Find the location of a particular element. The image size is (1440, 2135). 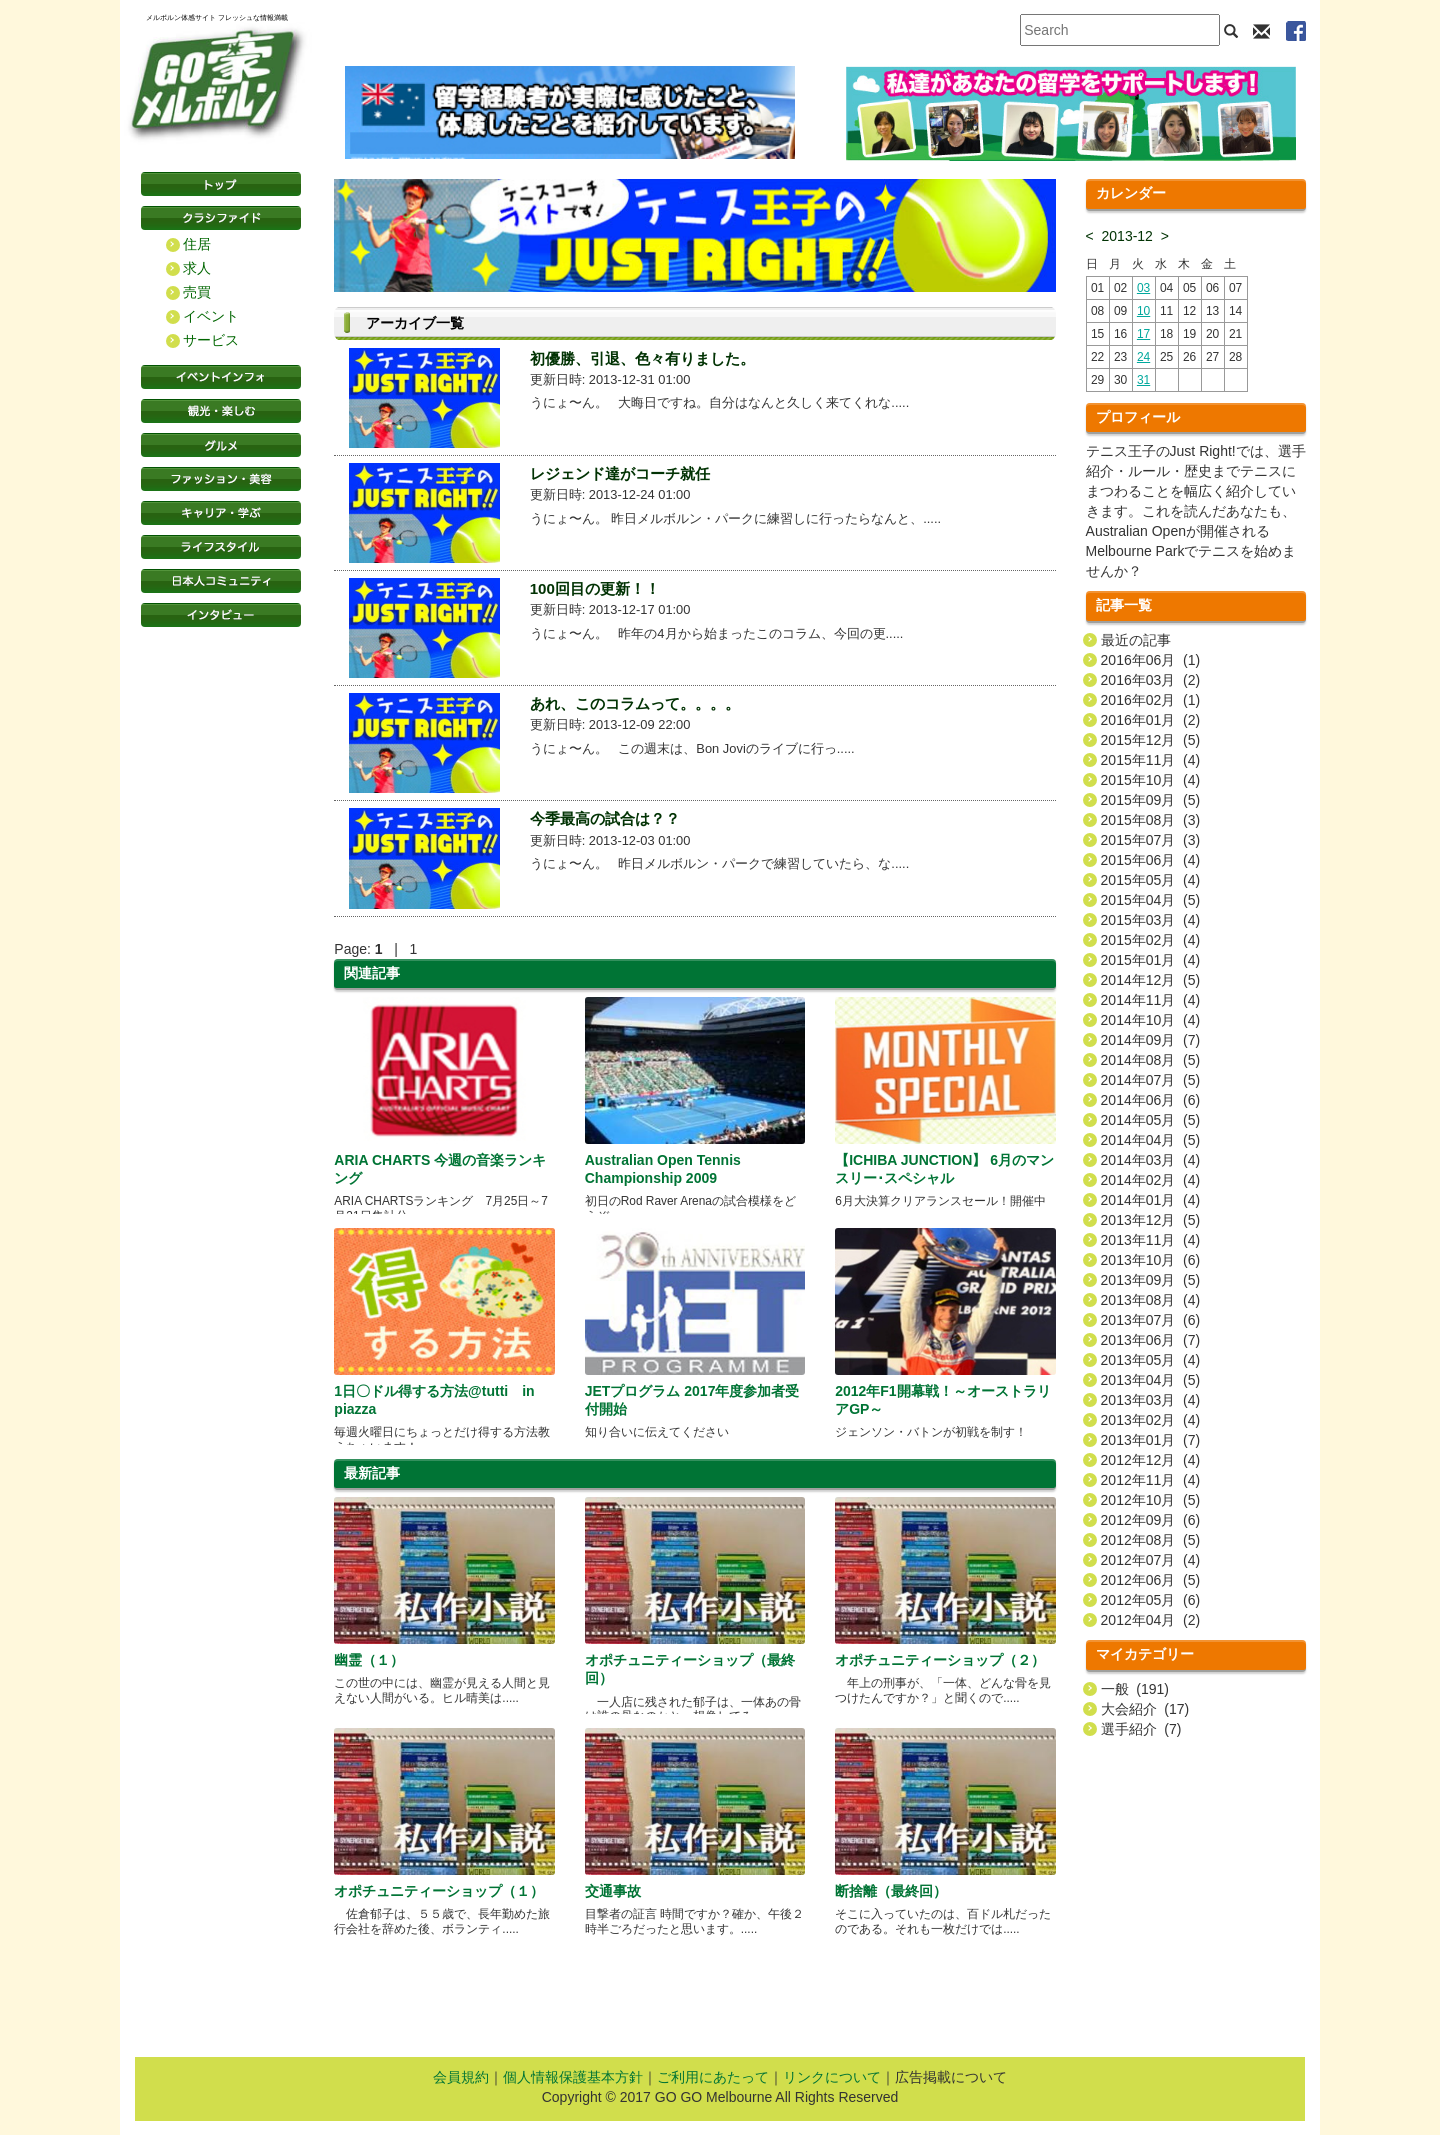

2014年05月 (5) is located at coordinates (1151, 1120).